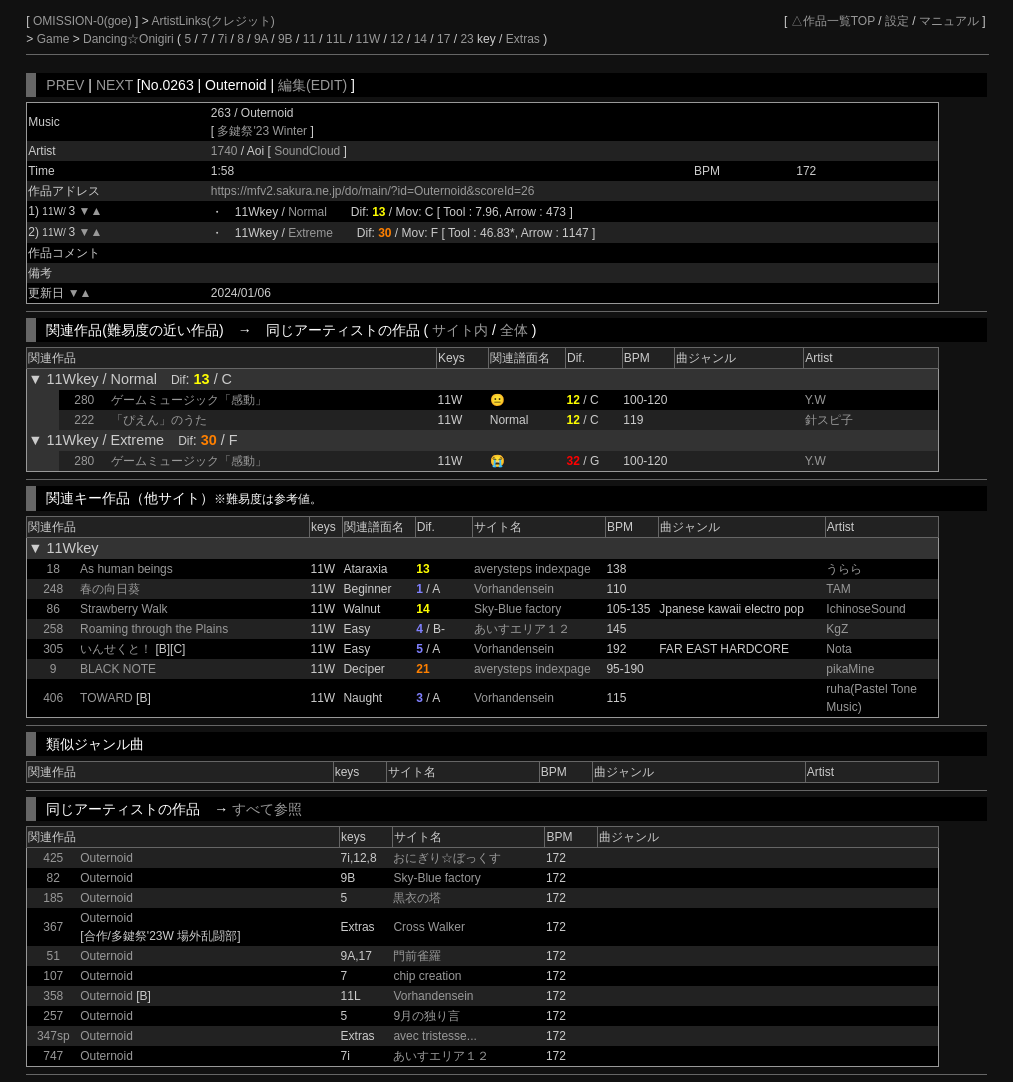 Image resolution: width=1013 pixels, height=1082 pixels. Describe the element at coordinates (523, 39) in the screenshot. I see `Extras` at that location.